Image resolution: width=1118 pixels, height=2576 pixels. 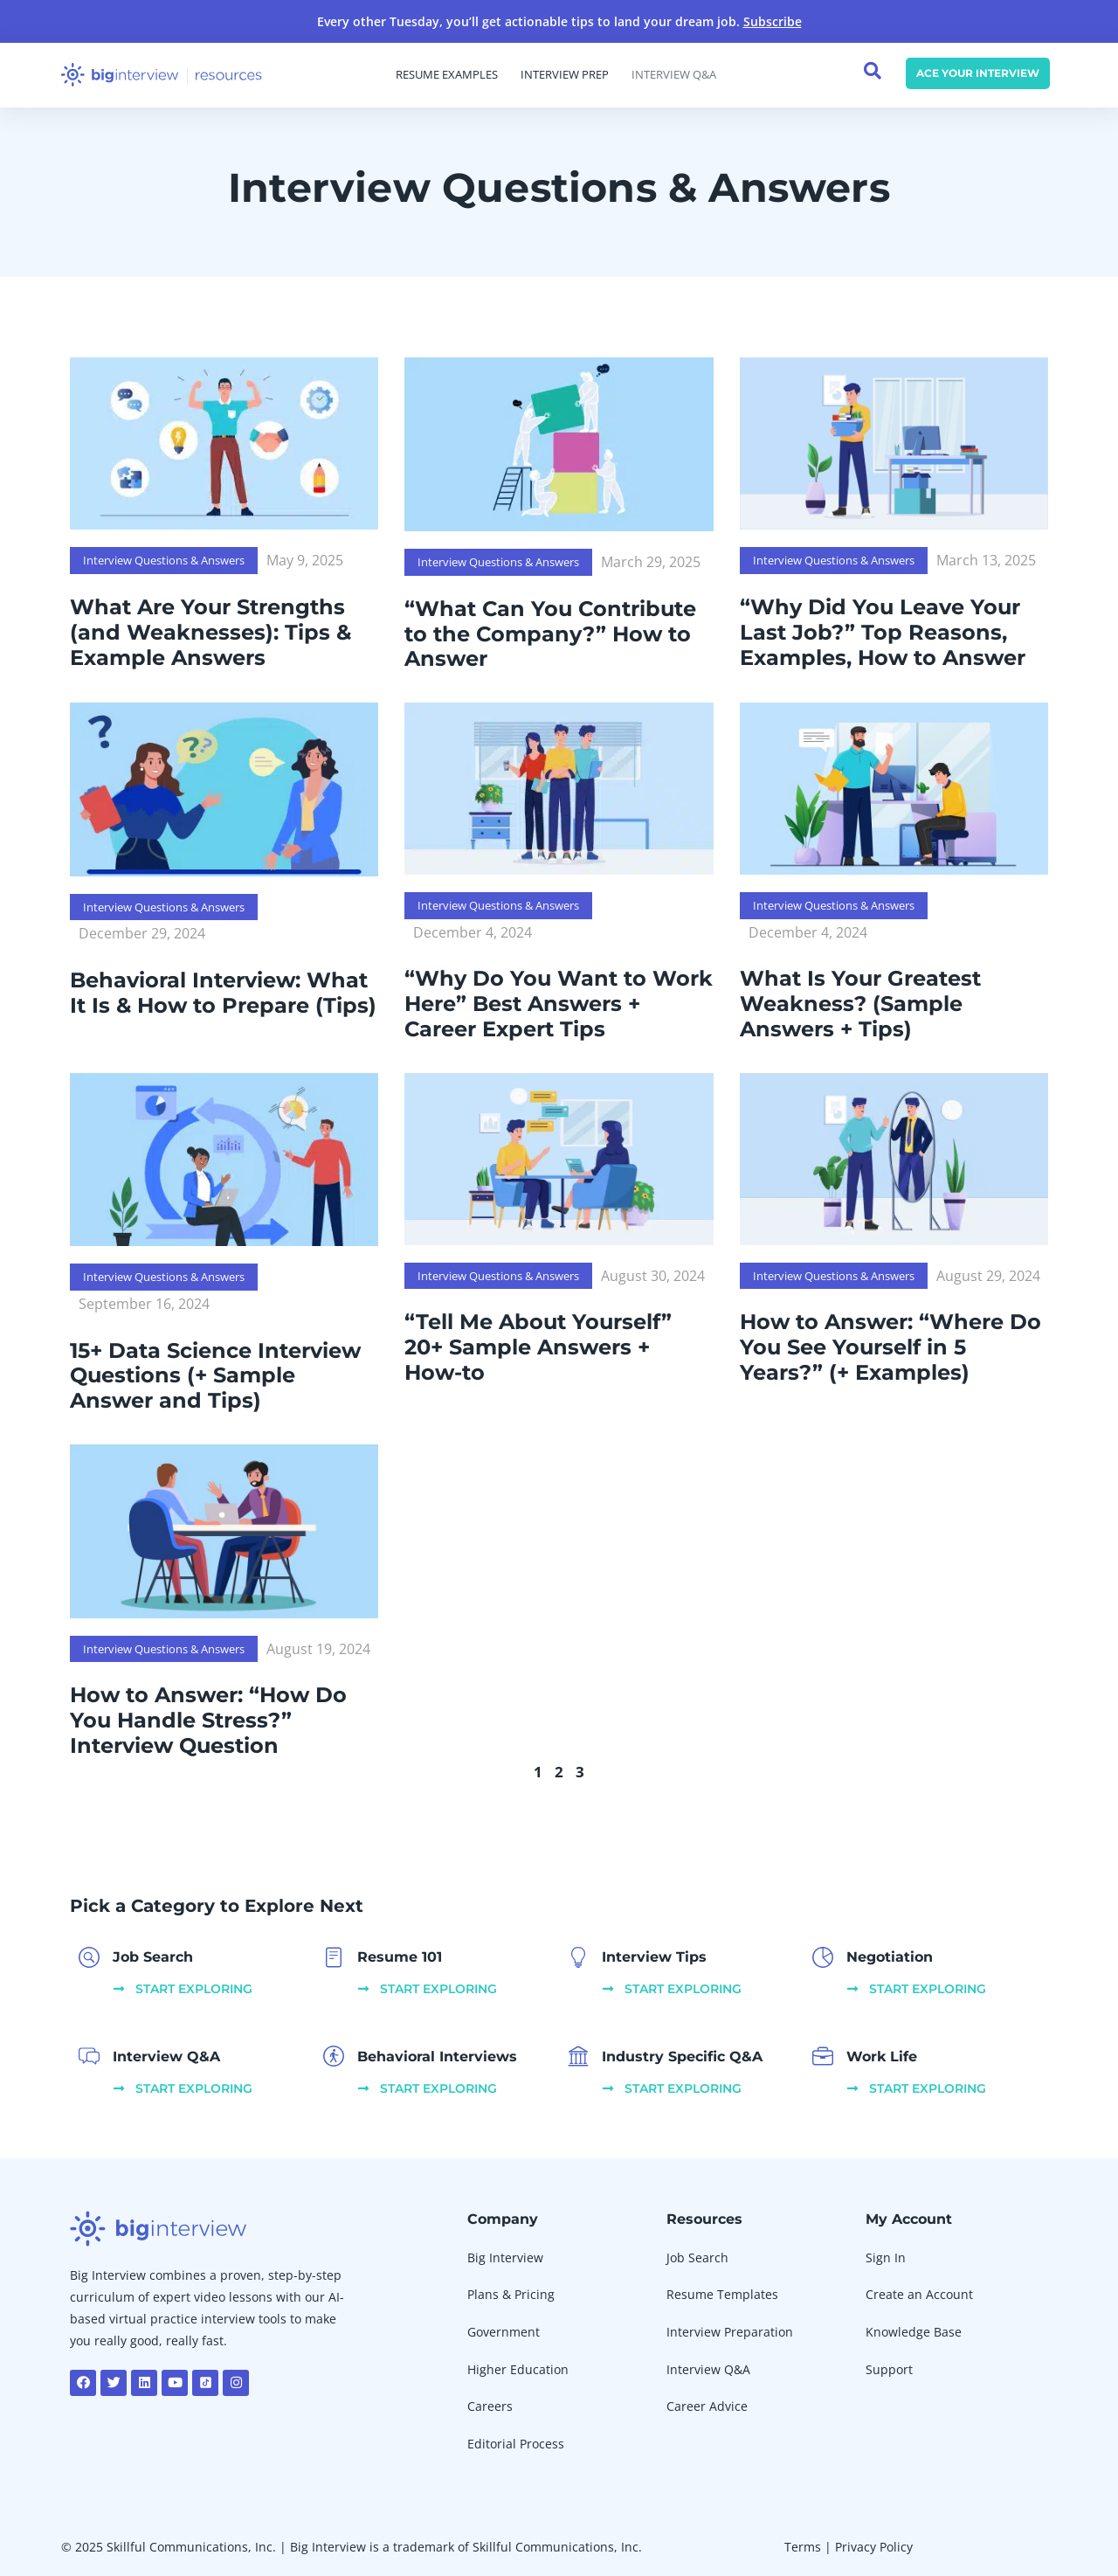 I want to click on Industry Specific Q&A, so click(x=682, y=2056).